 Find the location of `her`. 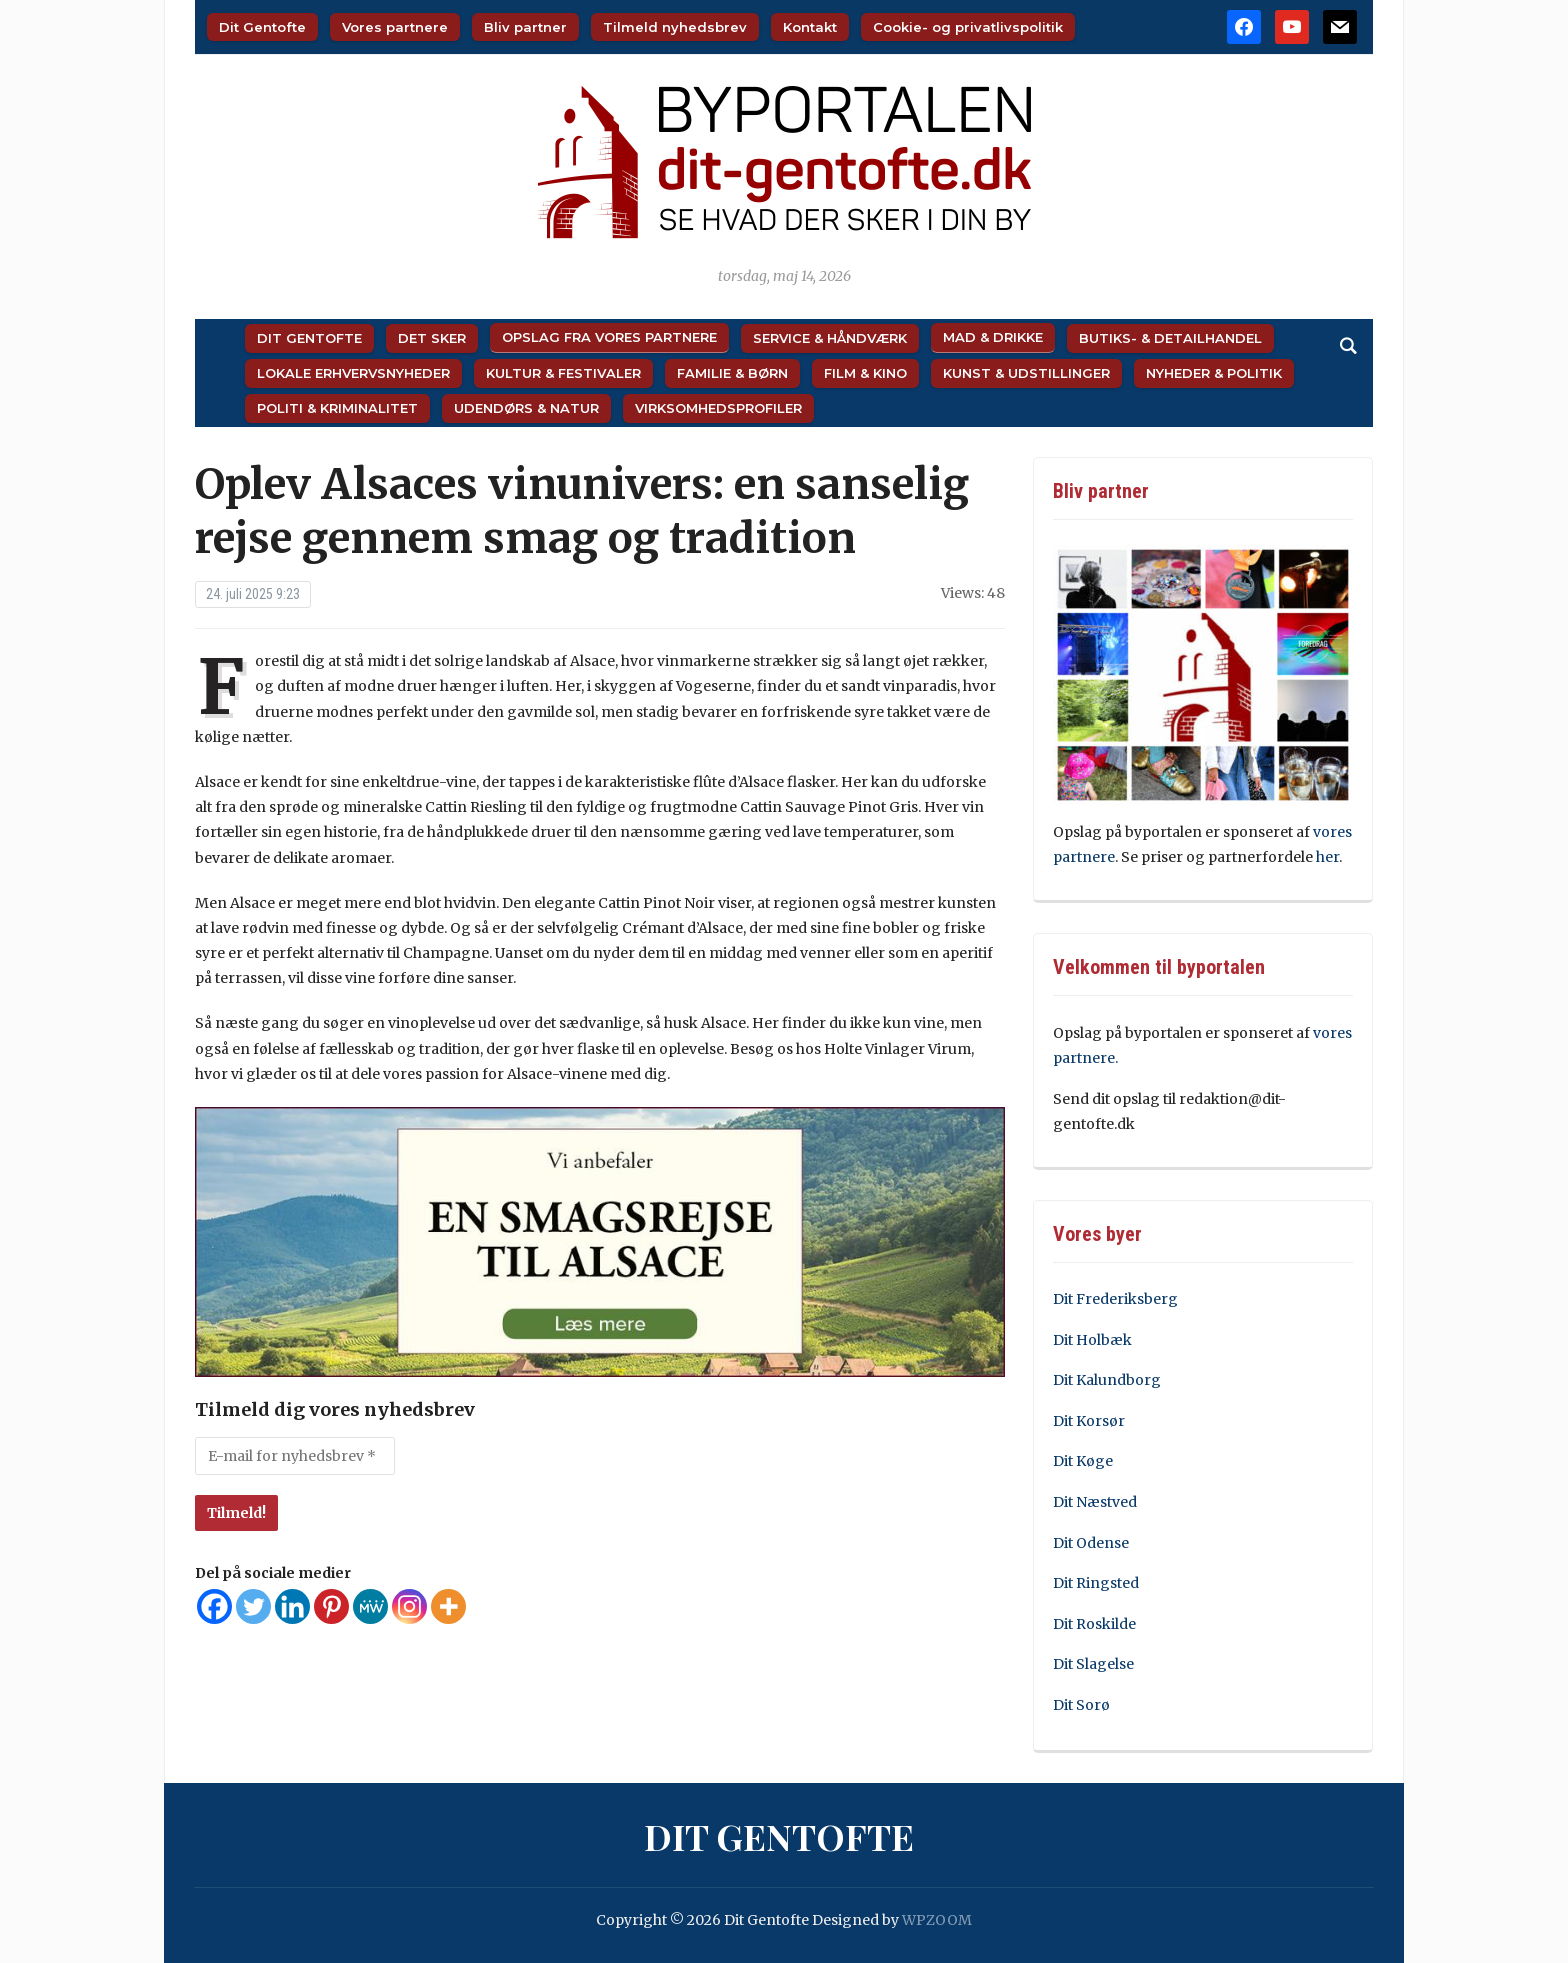

her is located at coordinates (1327, 857).